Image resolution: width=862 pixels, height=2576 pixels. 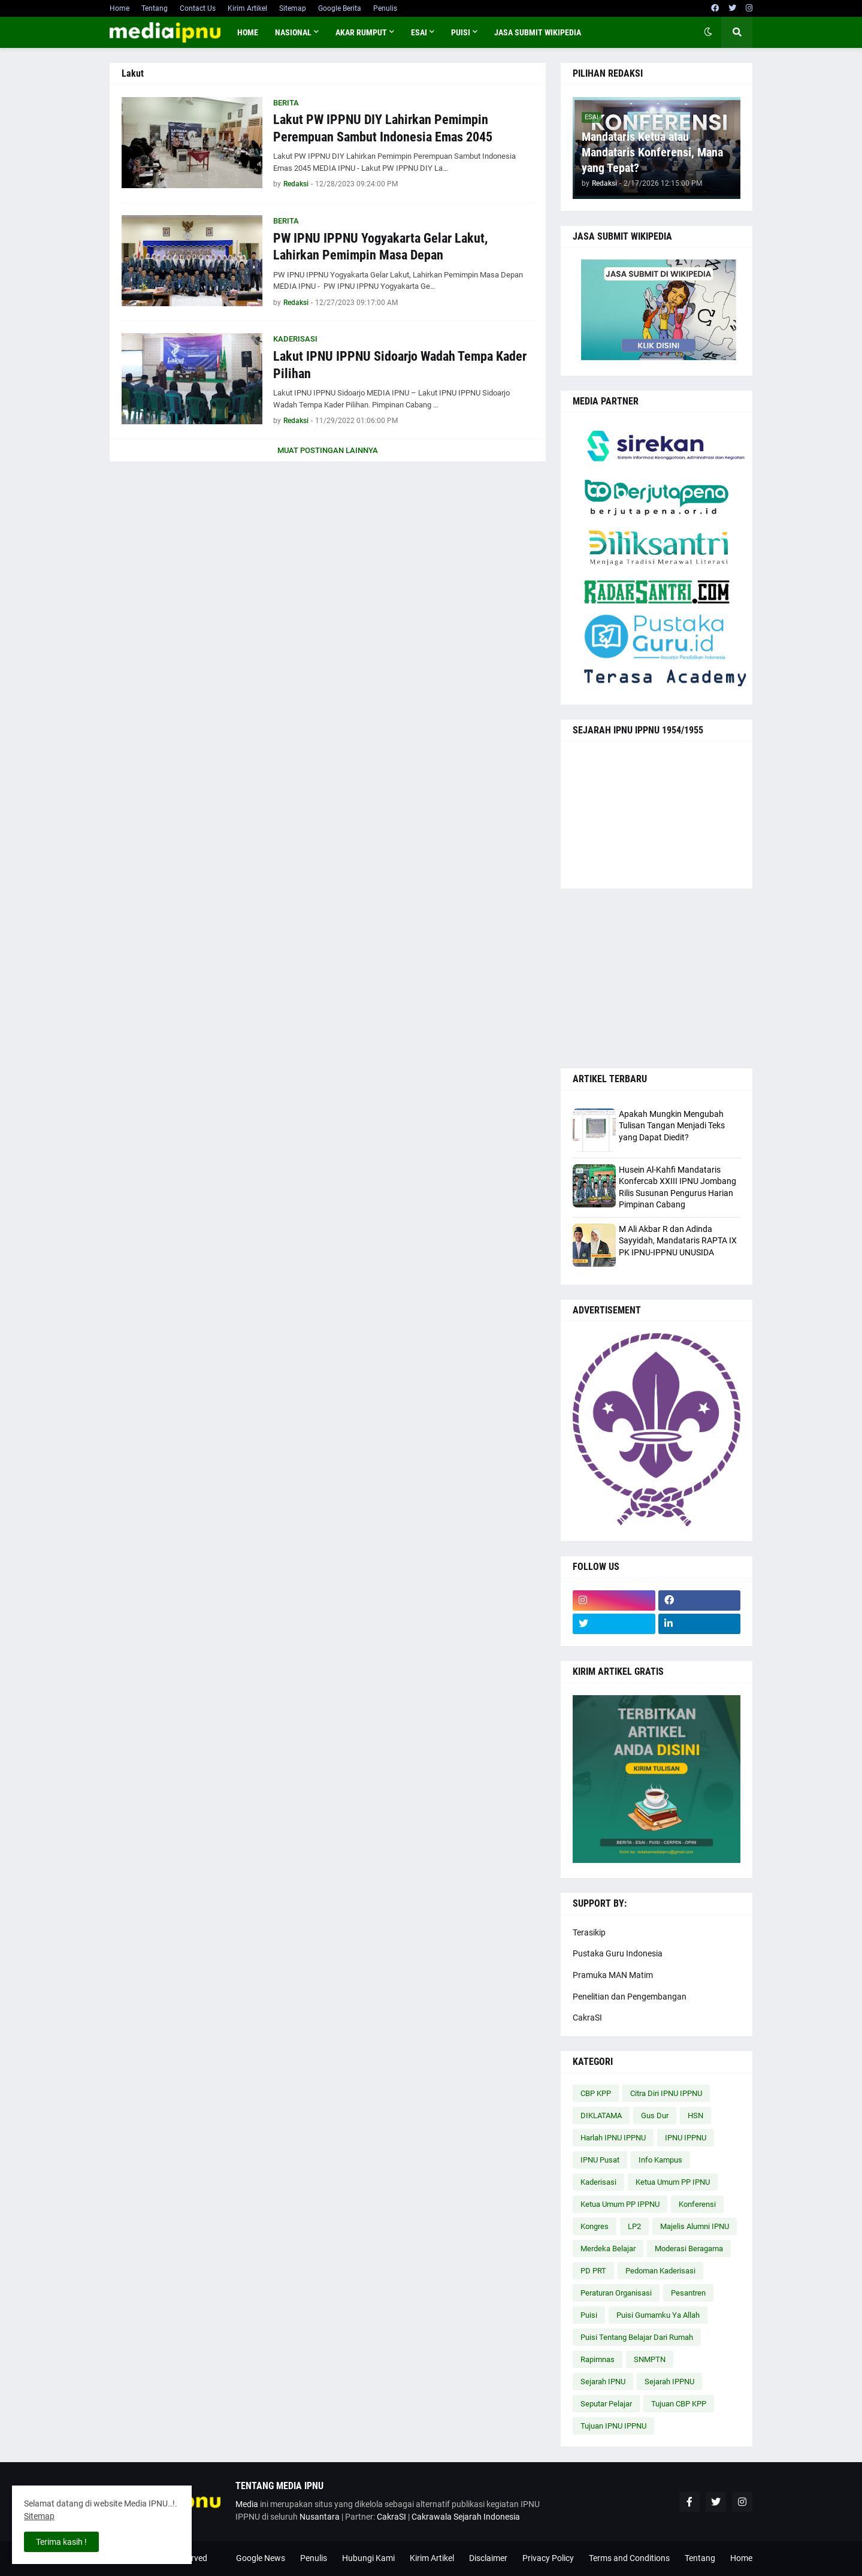 I want to click on Rapimnas, so click(x=597, y=2359).